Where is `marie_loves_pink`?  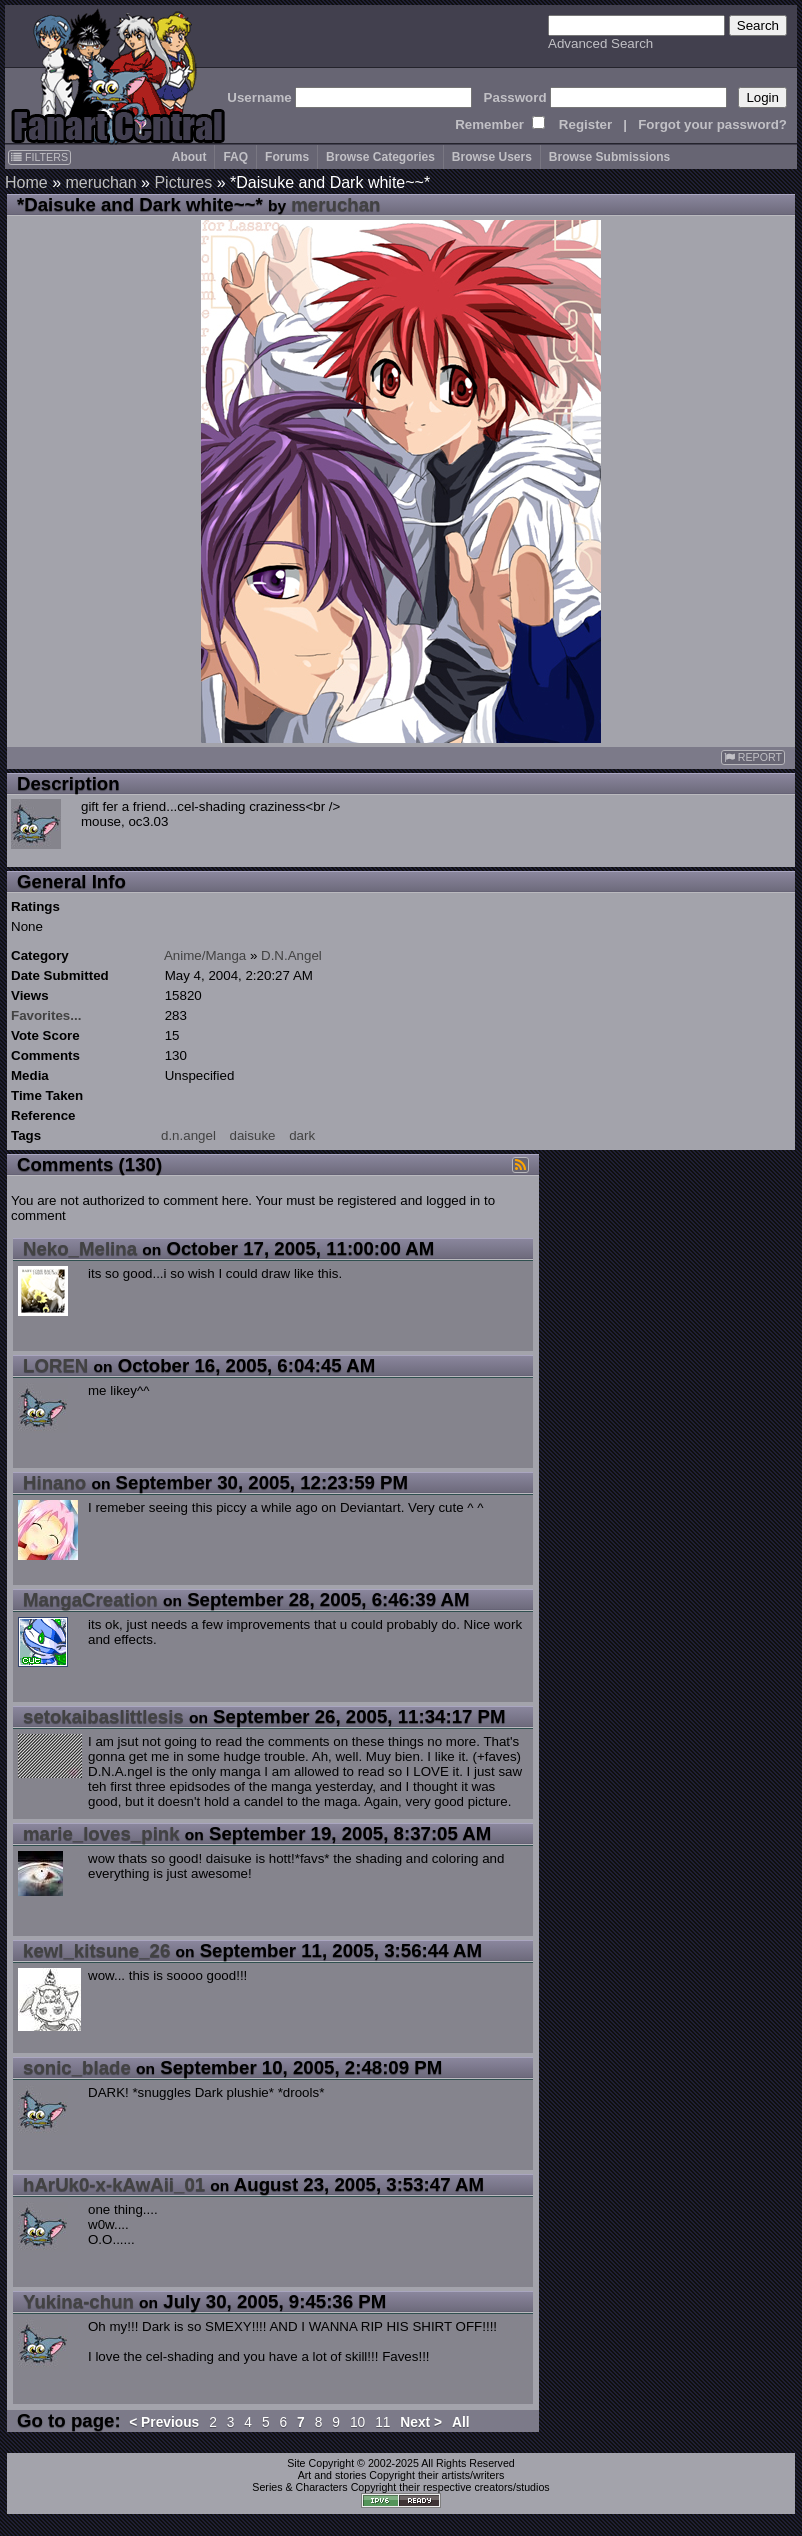 marie_loves_pink is located at coordinates (101, 1833).